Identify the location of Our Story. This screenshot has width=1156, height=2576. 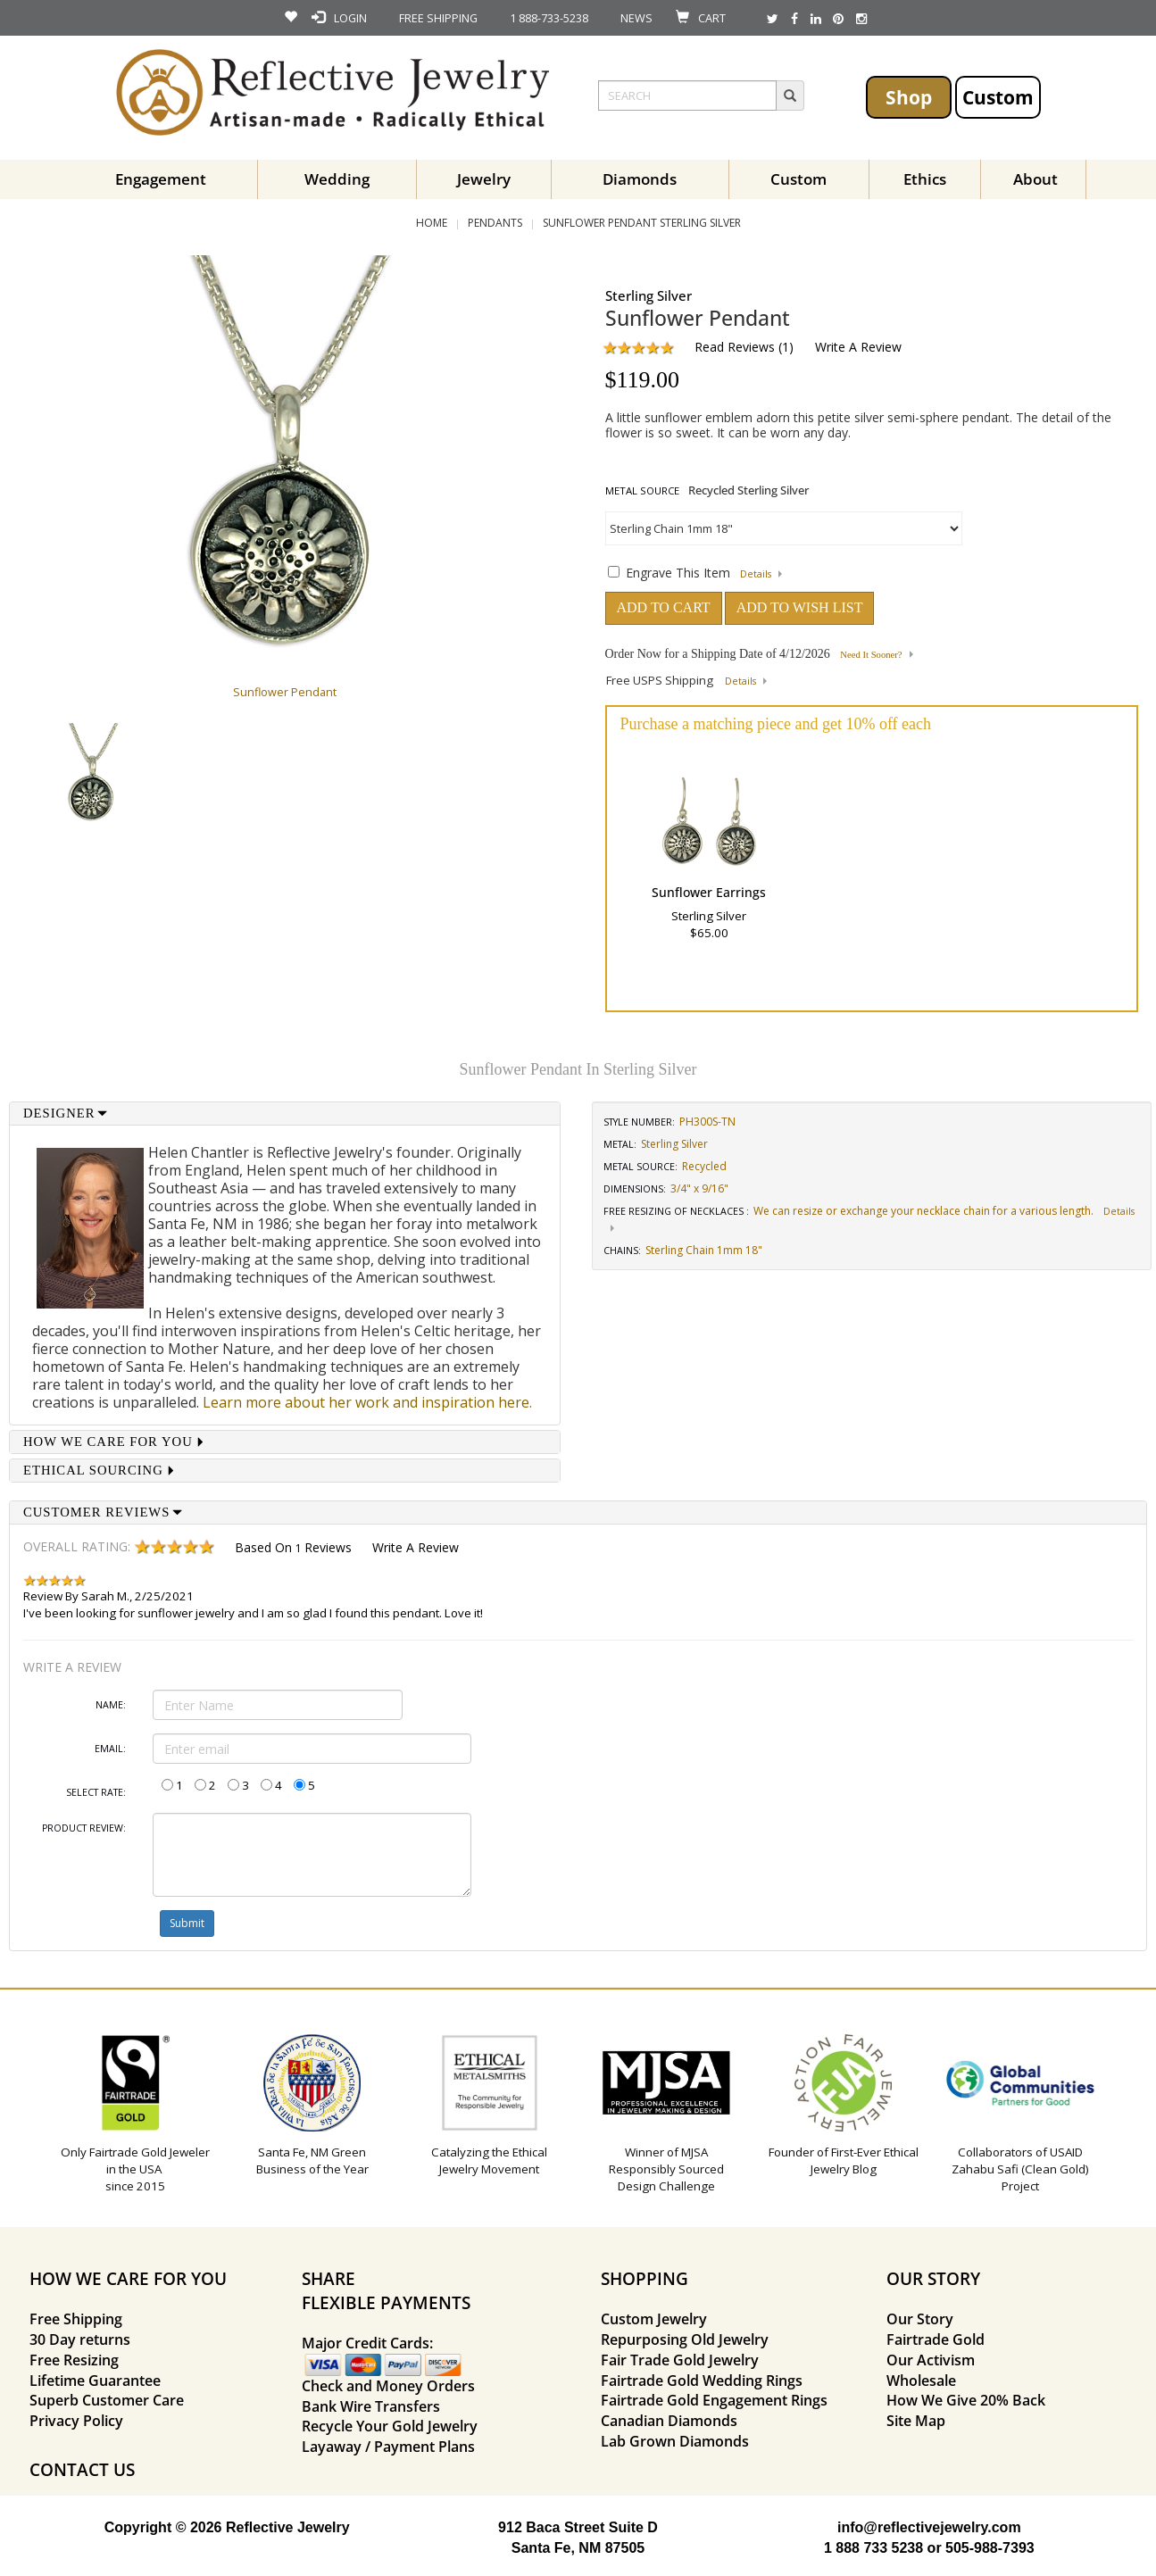
(919, 2319).